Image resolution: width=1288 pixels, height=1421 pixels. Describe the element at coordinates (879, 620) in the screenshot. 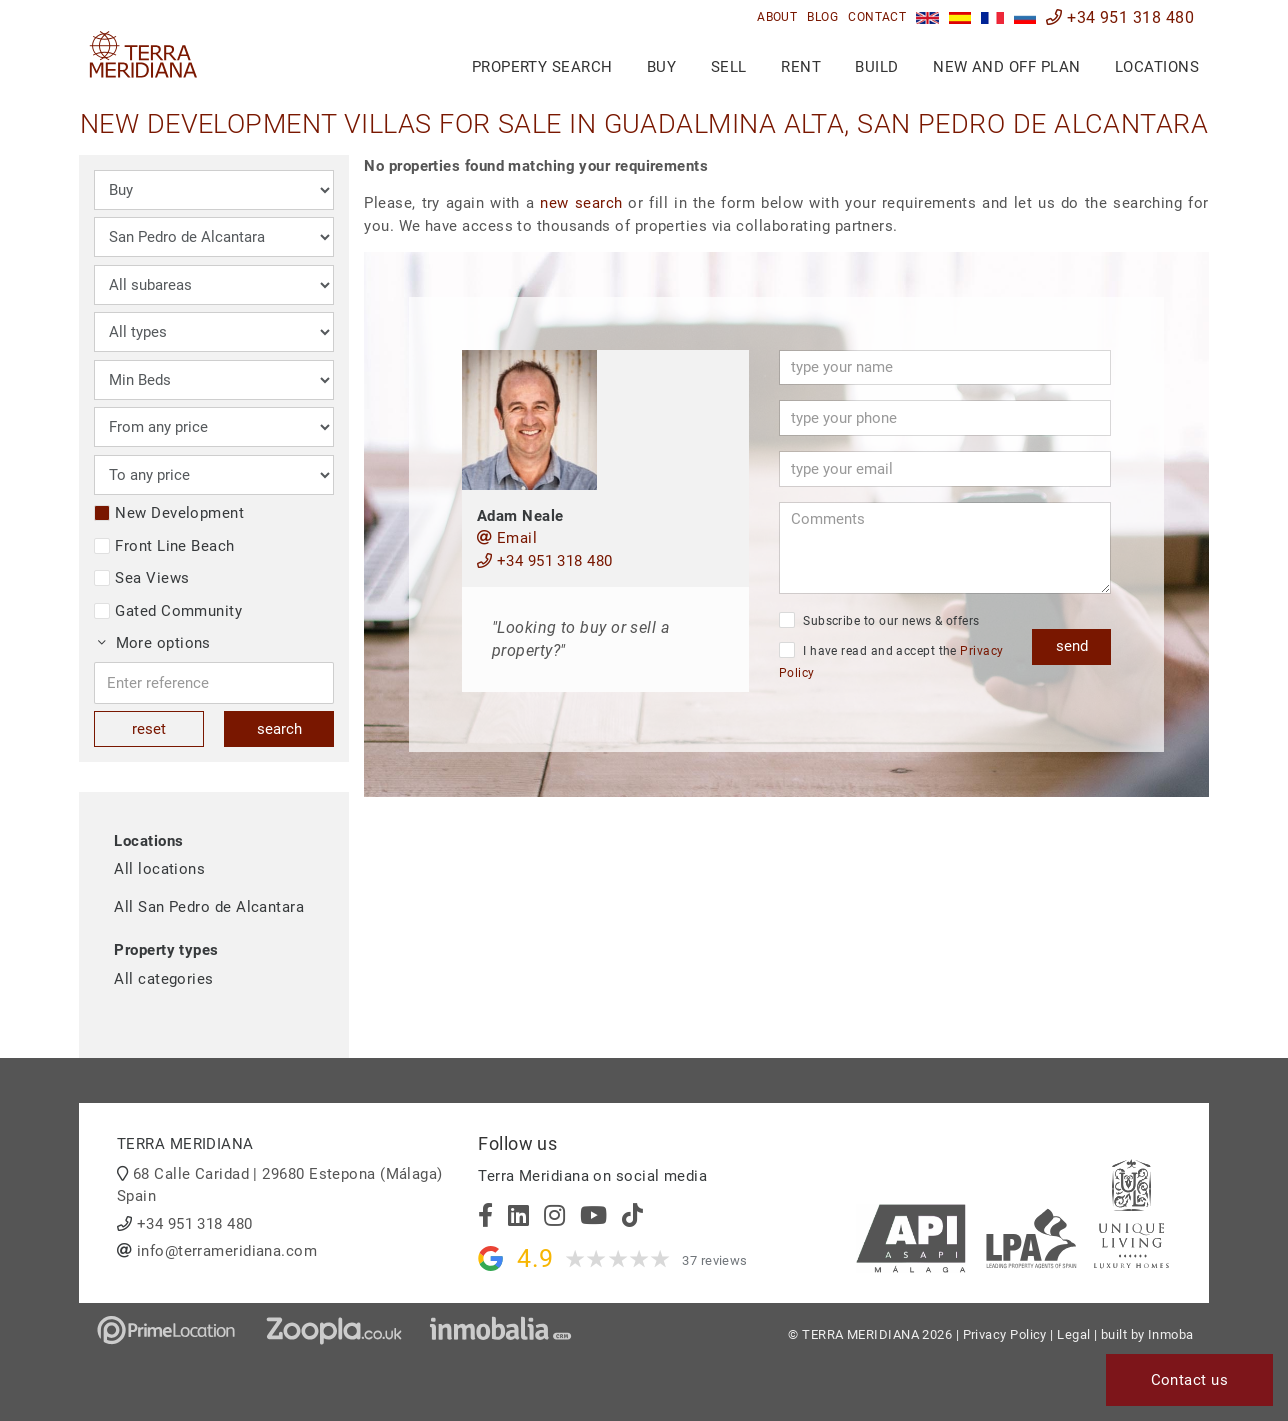

I see `Subscribe to our news & offers` at that location.